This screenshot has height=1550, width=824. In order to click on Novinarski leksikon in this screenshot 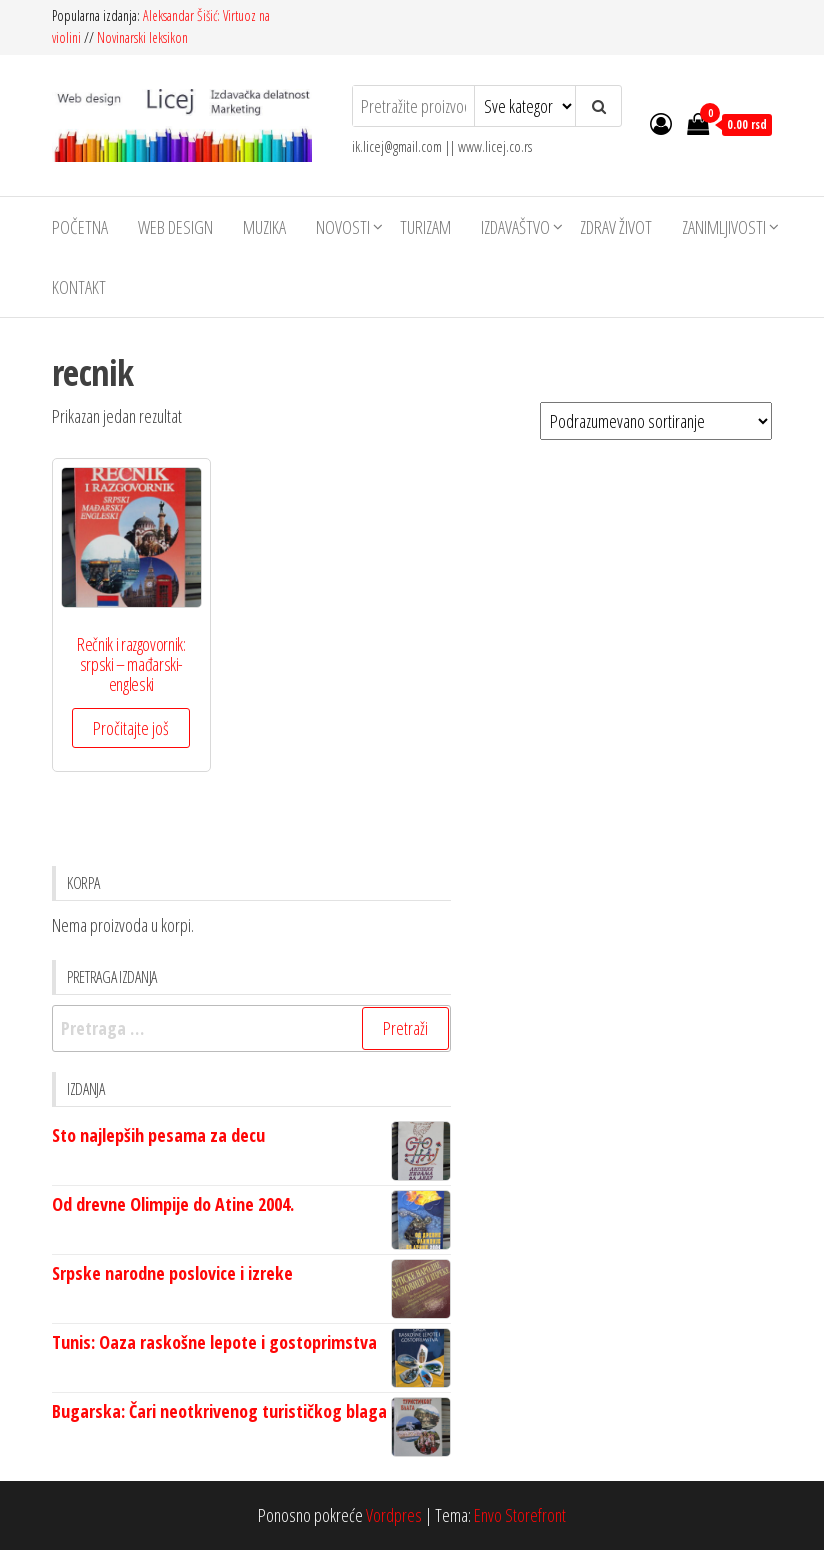, I will do `click(142, 37)`.